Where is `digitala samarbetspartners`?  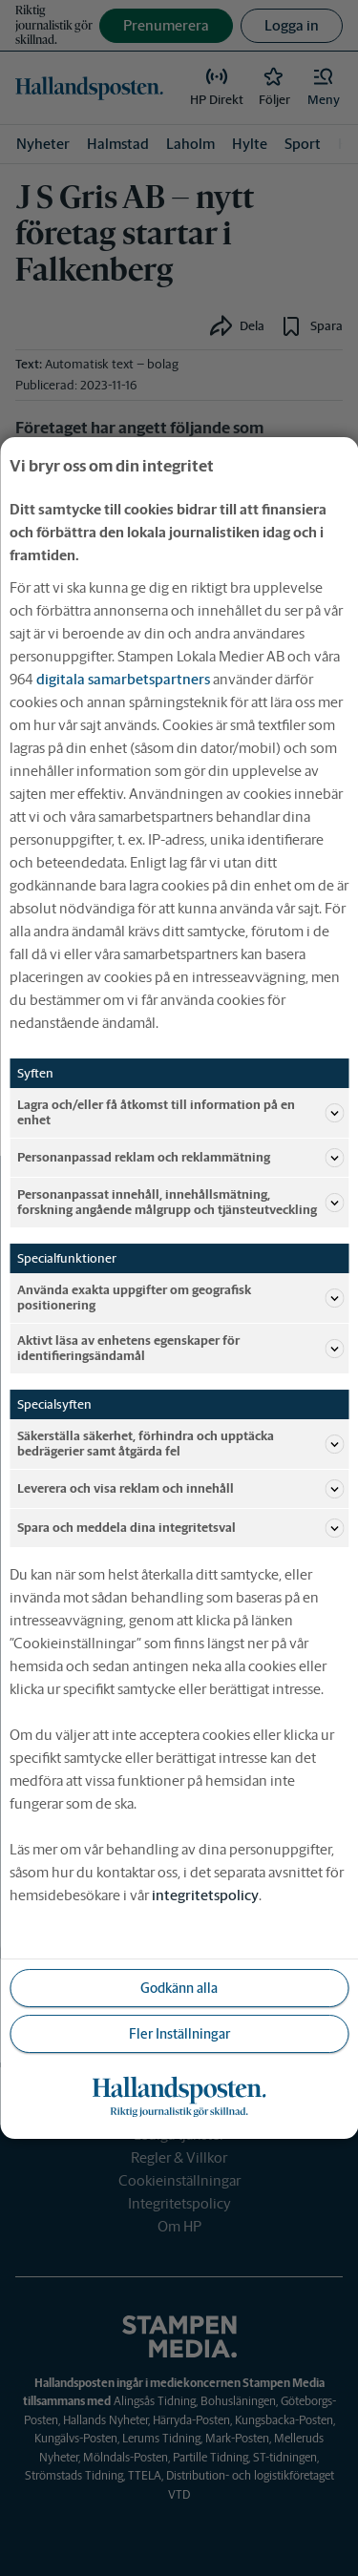
digitala samarbetspartners is located at coordinates (123, 679).